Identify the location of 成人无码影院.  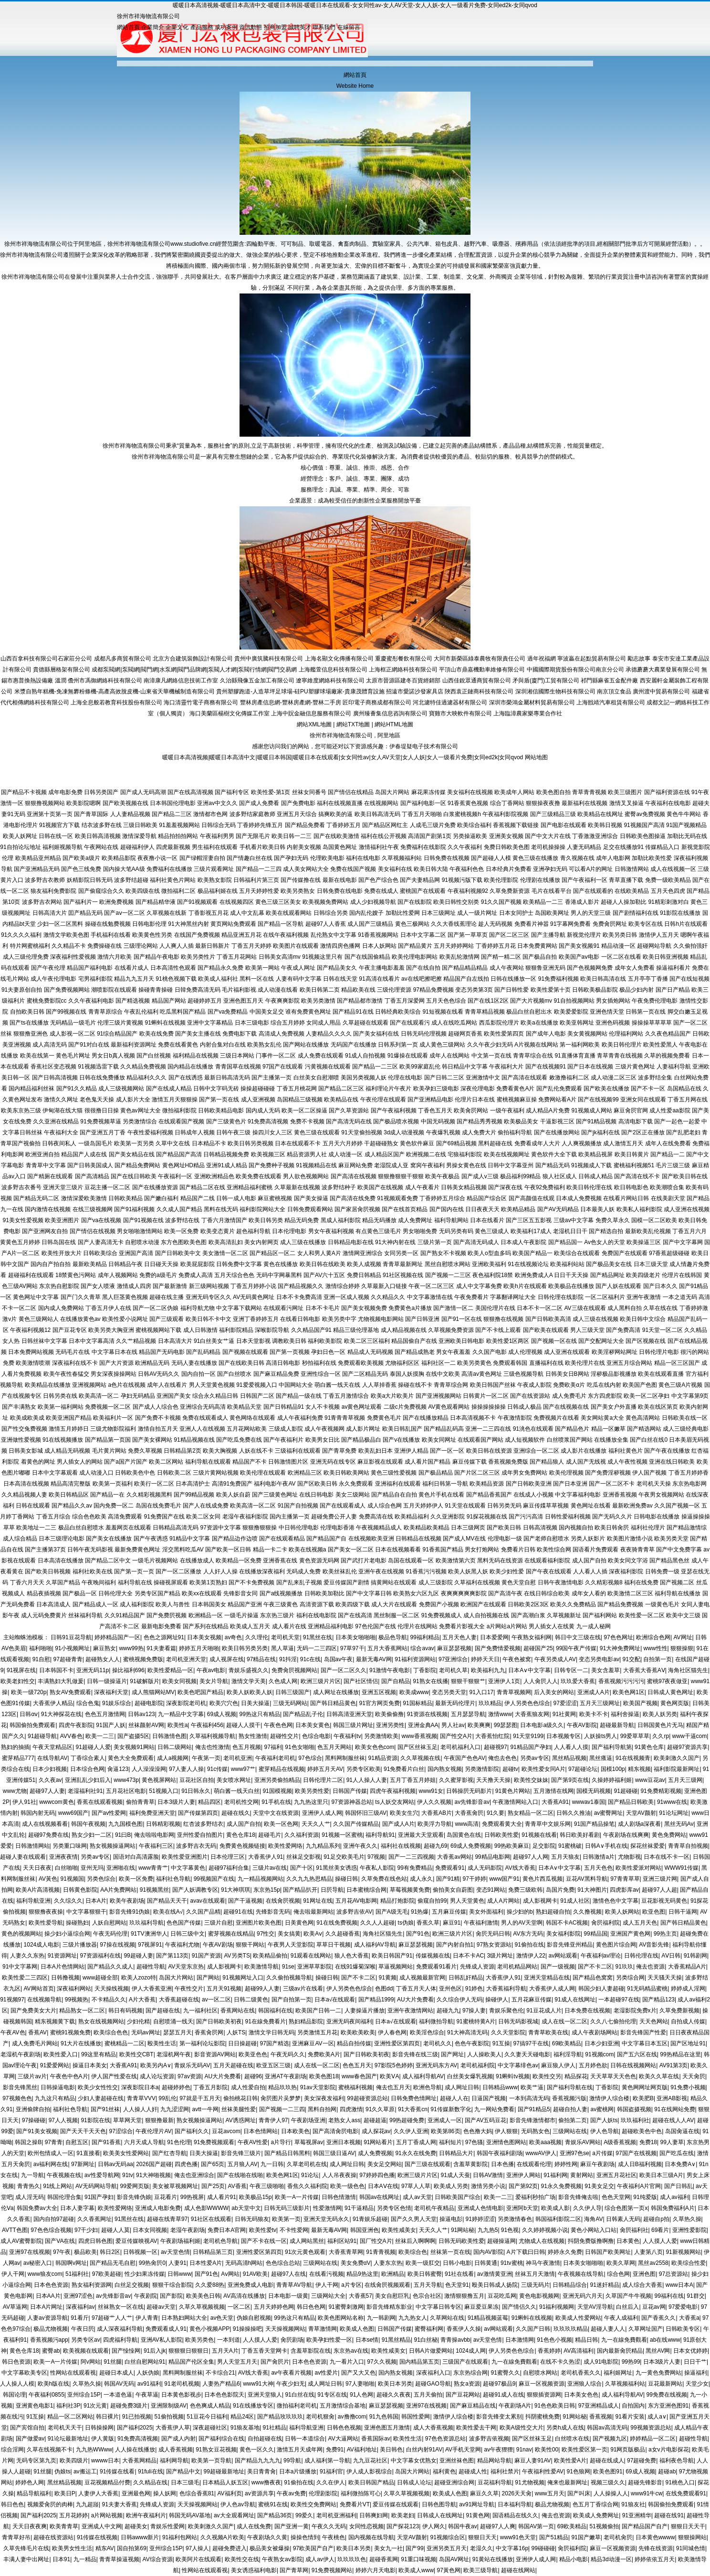
(485, 1867).